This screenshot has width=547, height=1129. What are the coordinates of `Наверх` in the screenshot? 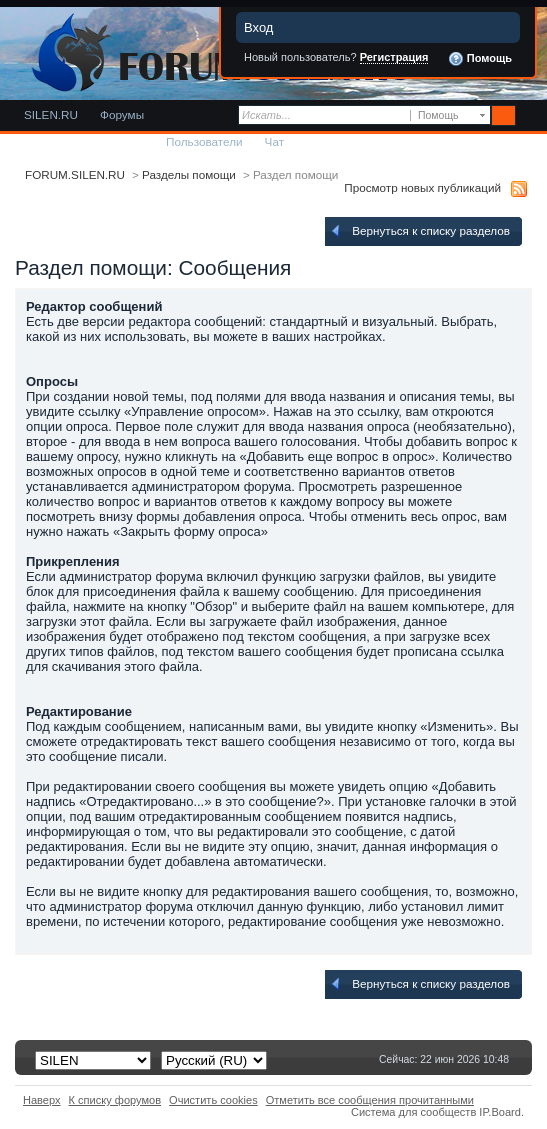 It's located at (42, 1100).